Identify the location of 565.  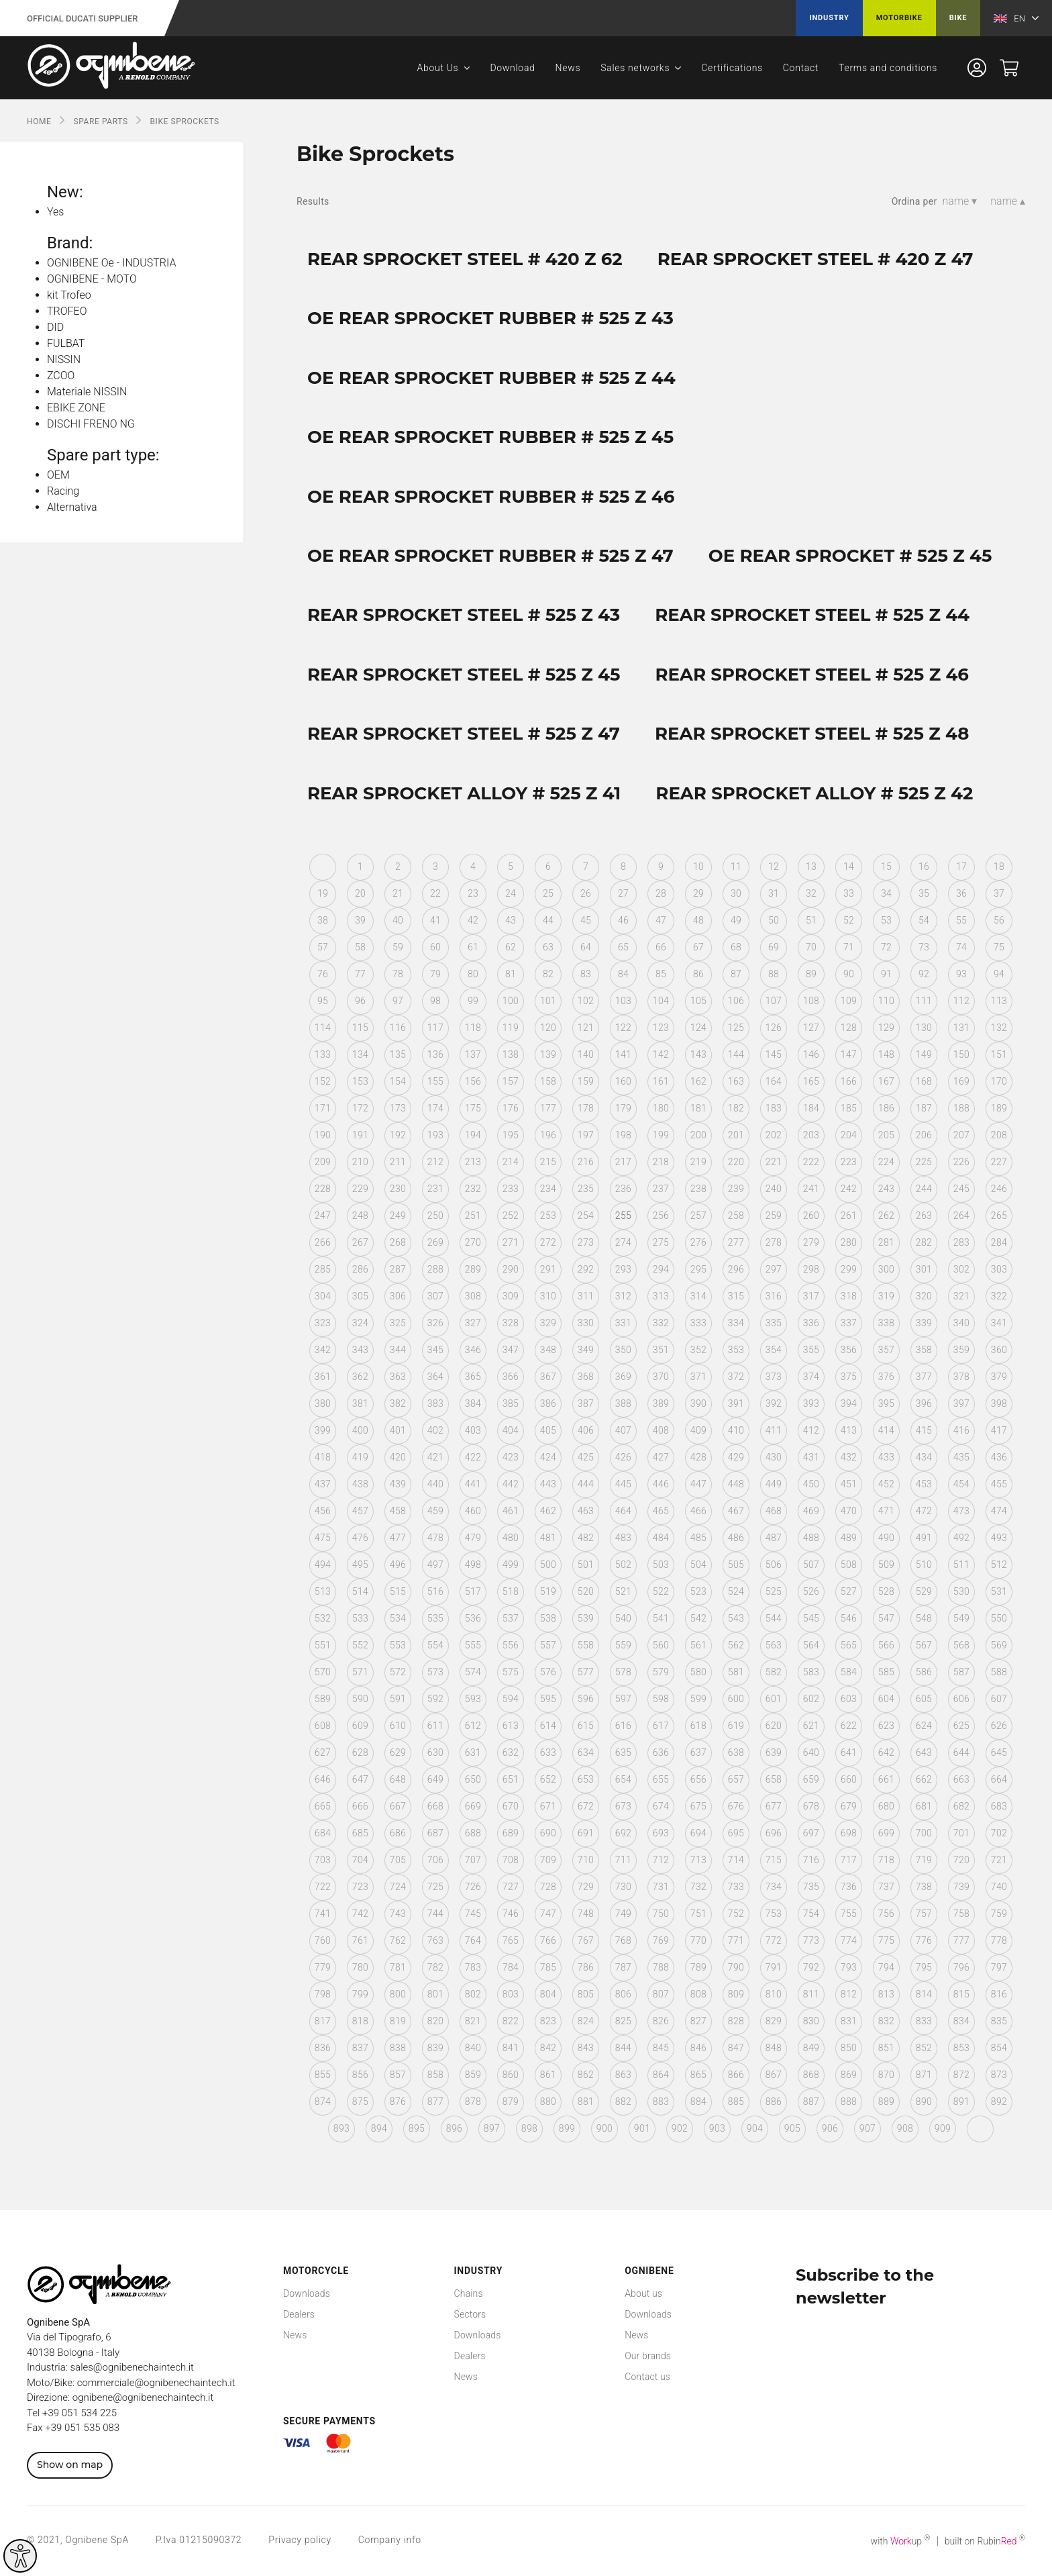
(849, 1645).